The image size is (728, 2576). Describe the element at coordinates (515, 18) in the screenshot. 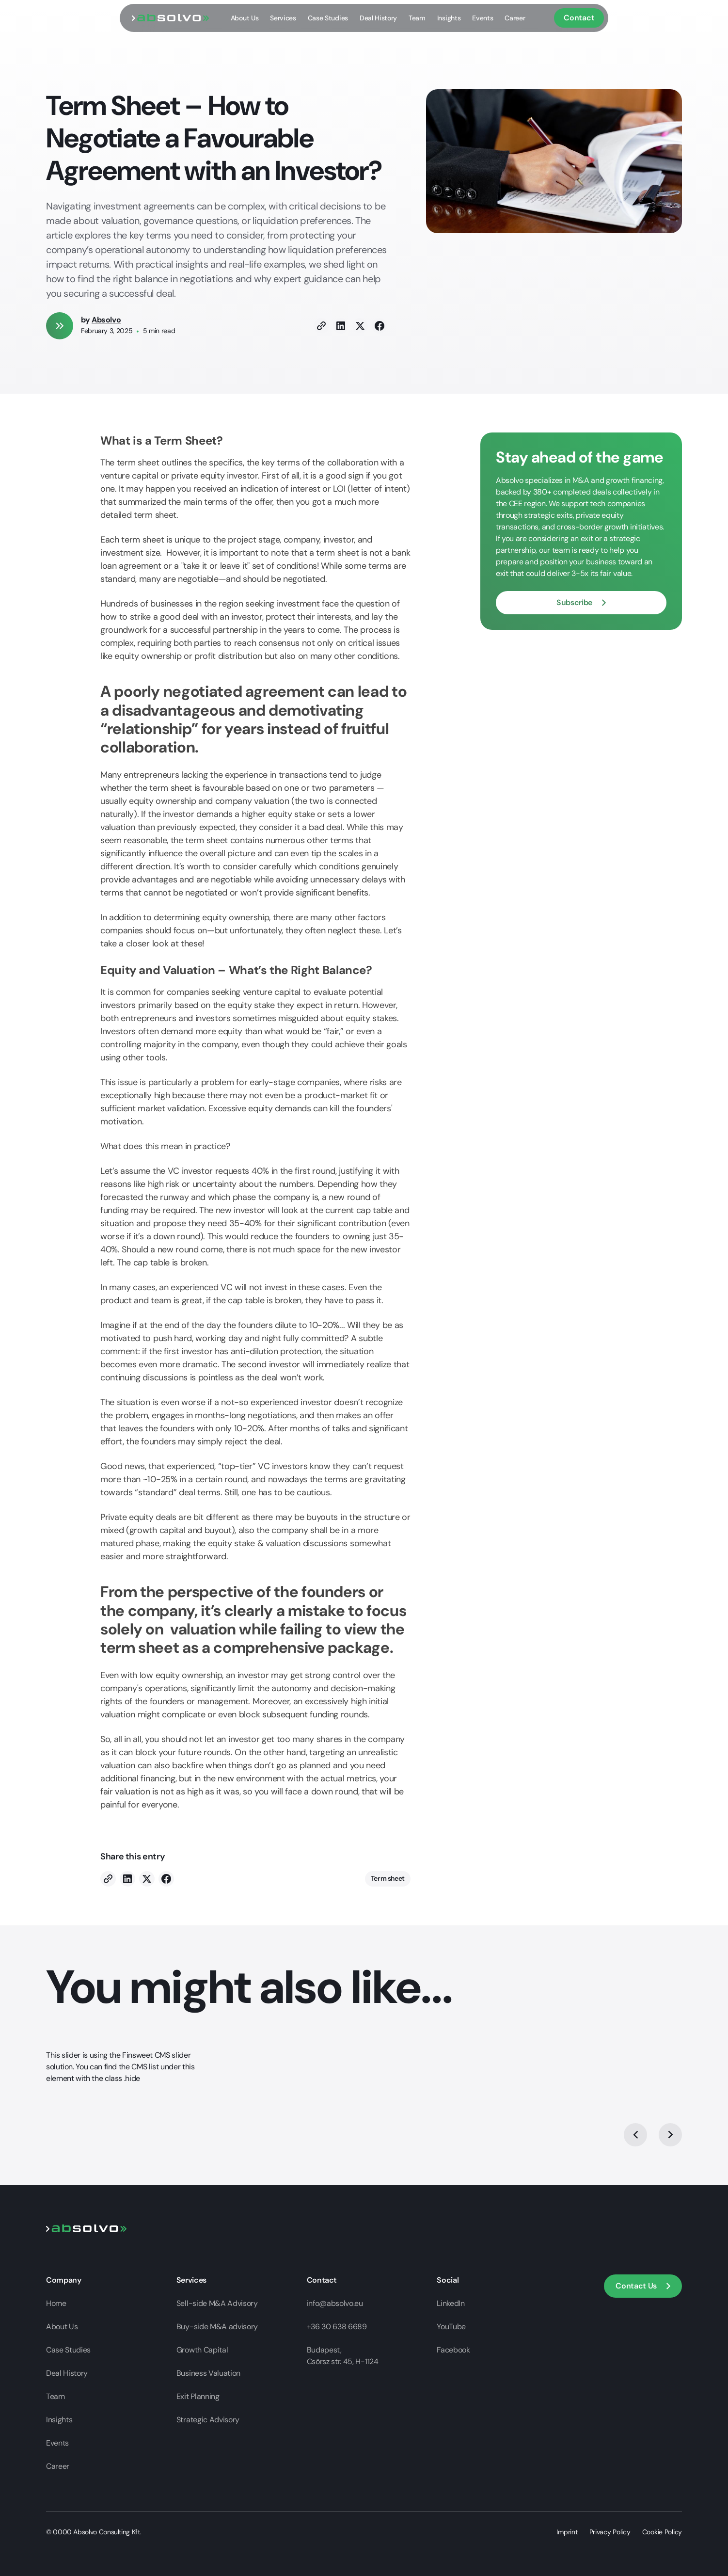

I see `Career` at that location.